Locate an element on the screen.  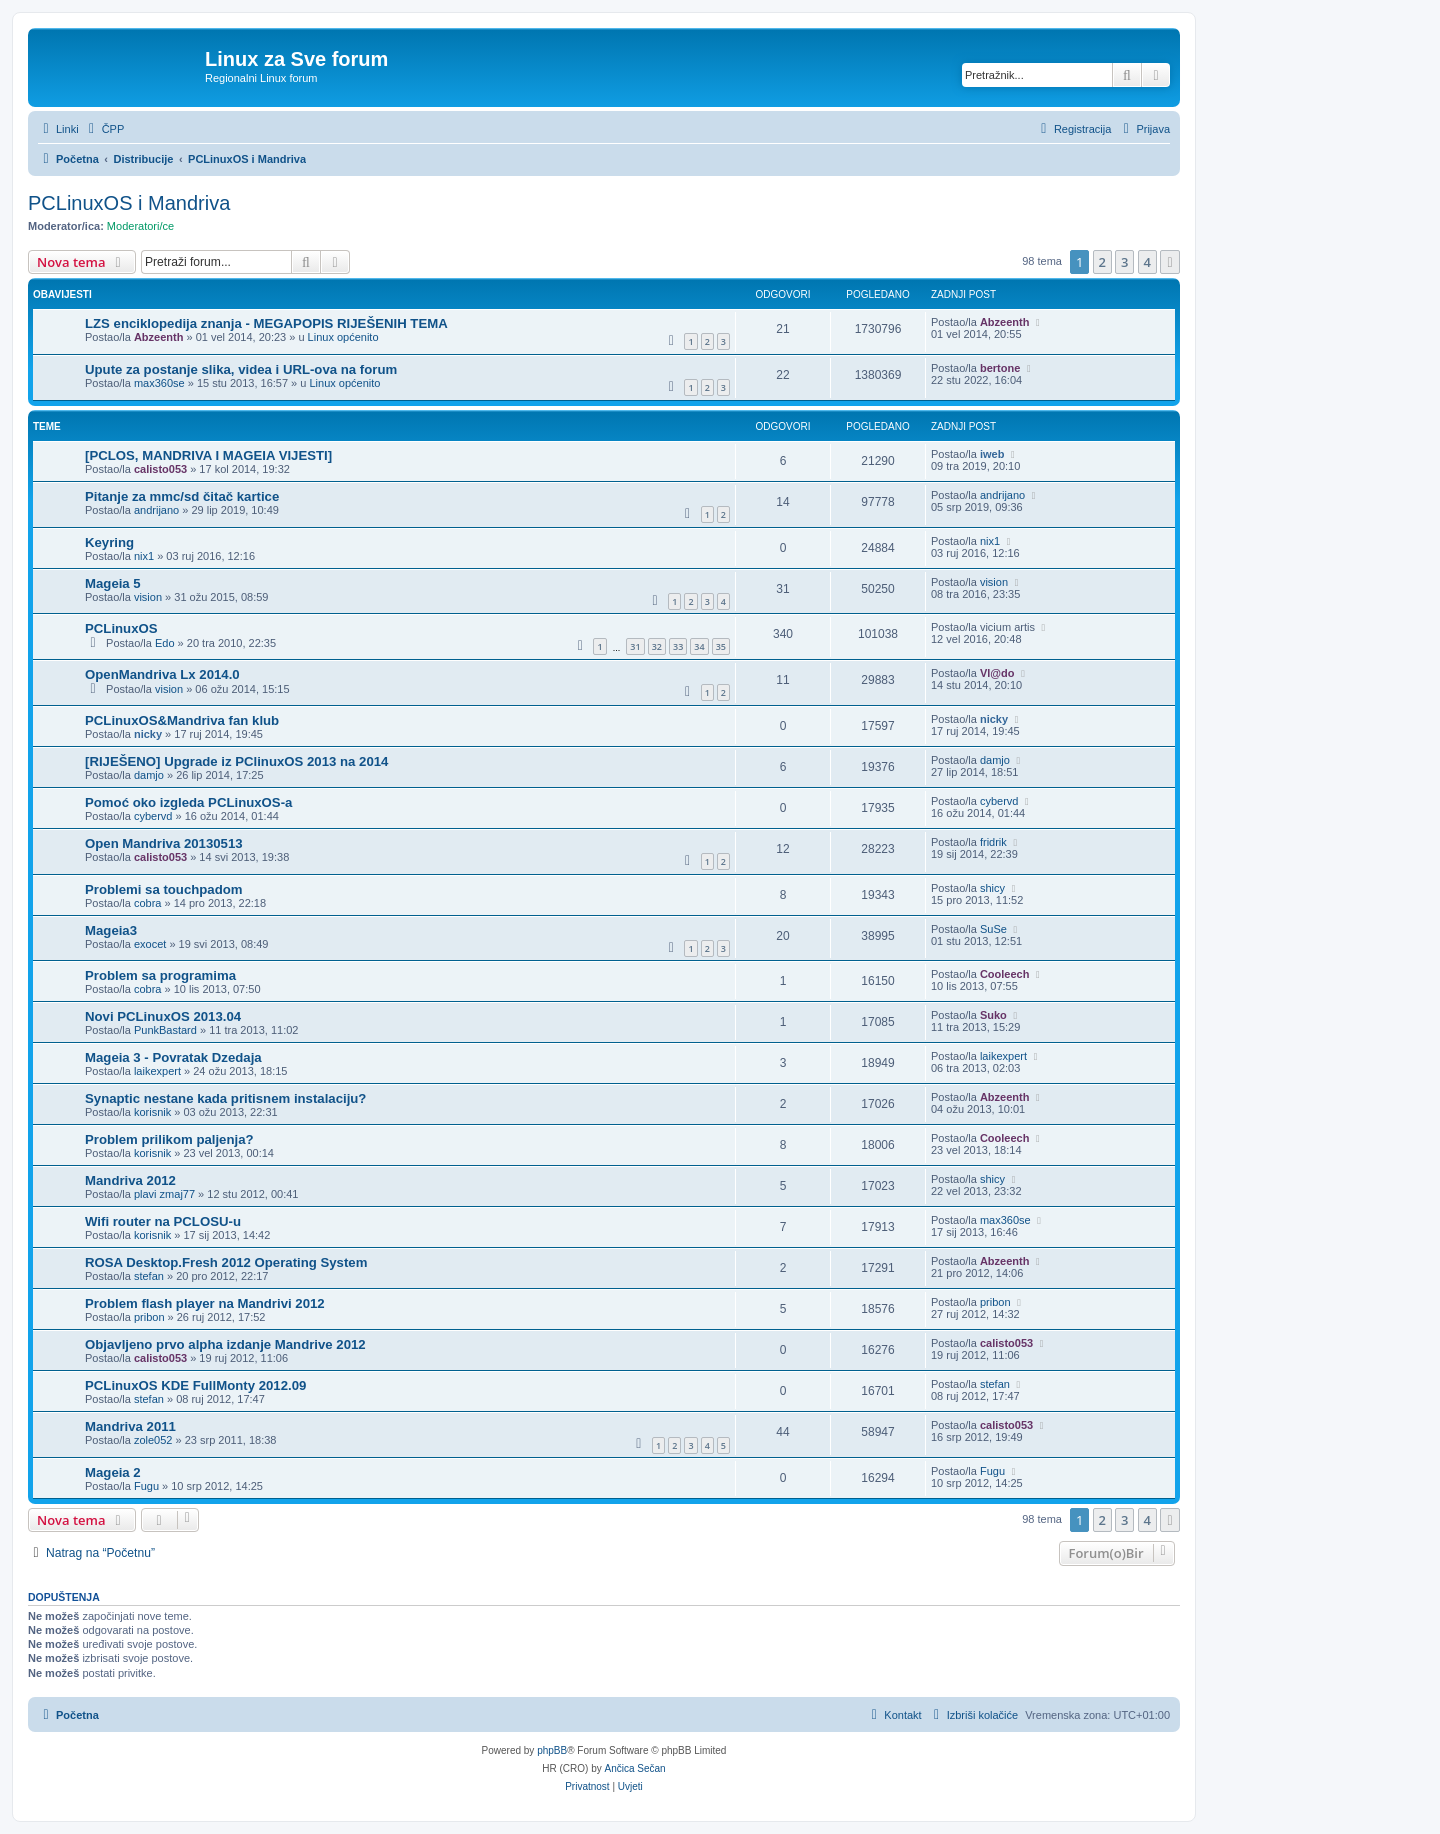
iweb is located at coordinates (992, 454).